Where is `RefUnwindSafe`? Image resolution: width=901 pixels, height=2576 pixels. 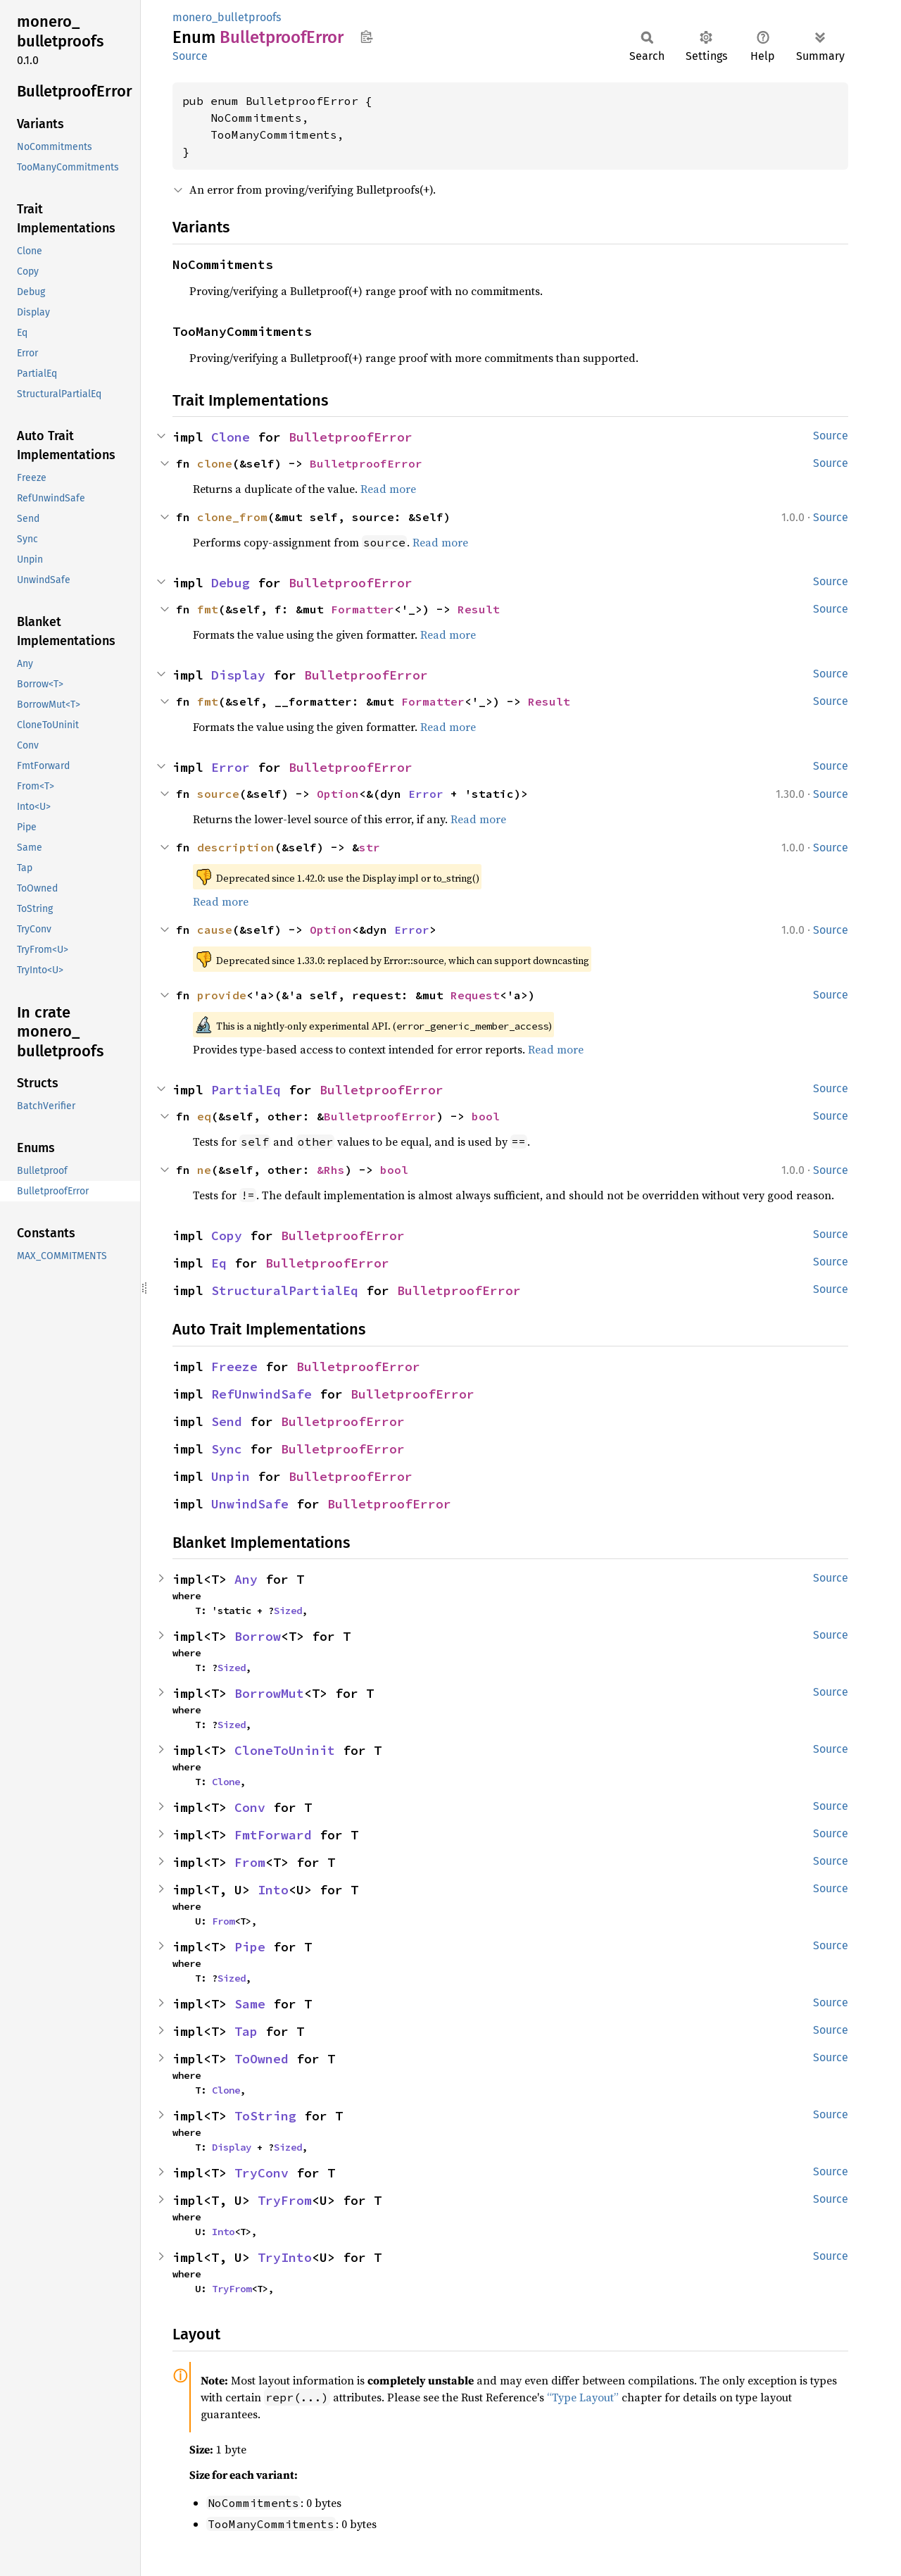 RefUnwindSafe is located at coordinates (261, 1394).